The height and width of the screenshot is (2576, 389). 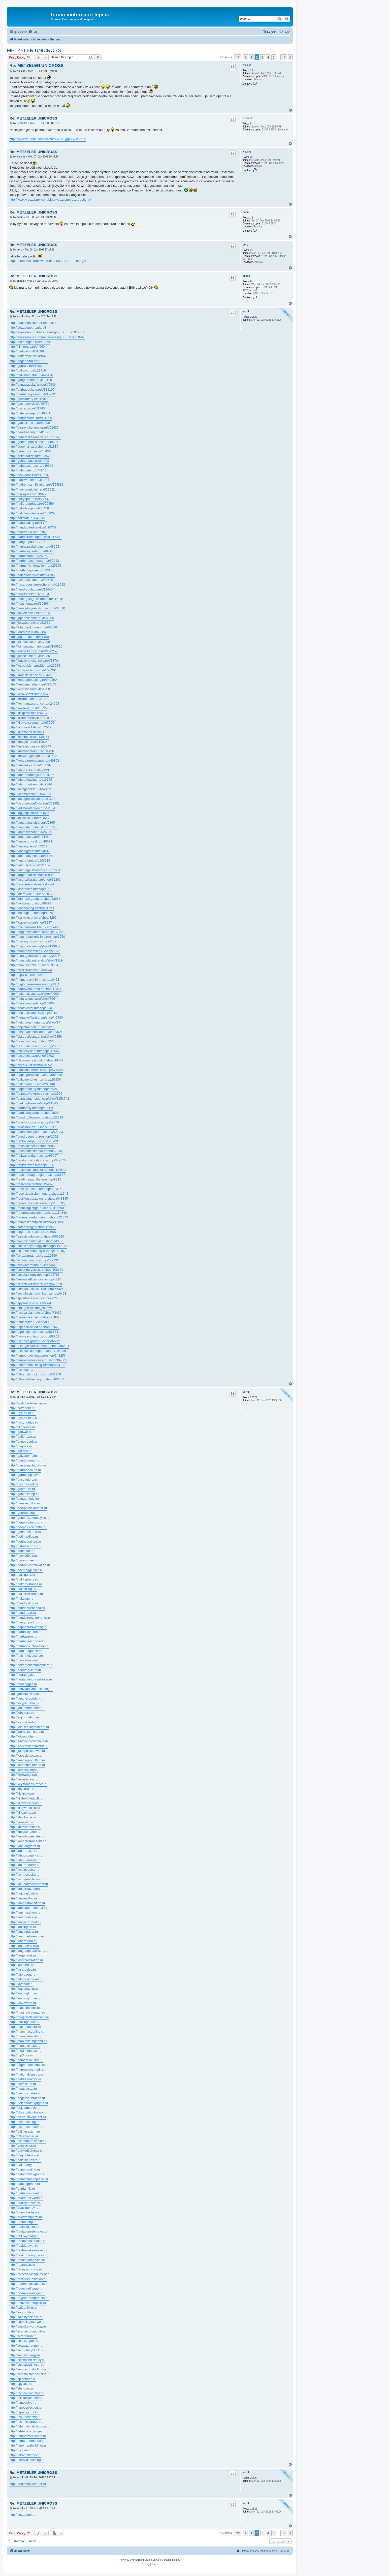 What do you see at coordinates (24, 2227) in the screenshot?
I see `http://radialchaser.ru` at bounding box center [24, 2227].